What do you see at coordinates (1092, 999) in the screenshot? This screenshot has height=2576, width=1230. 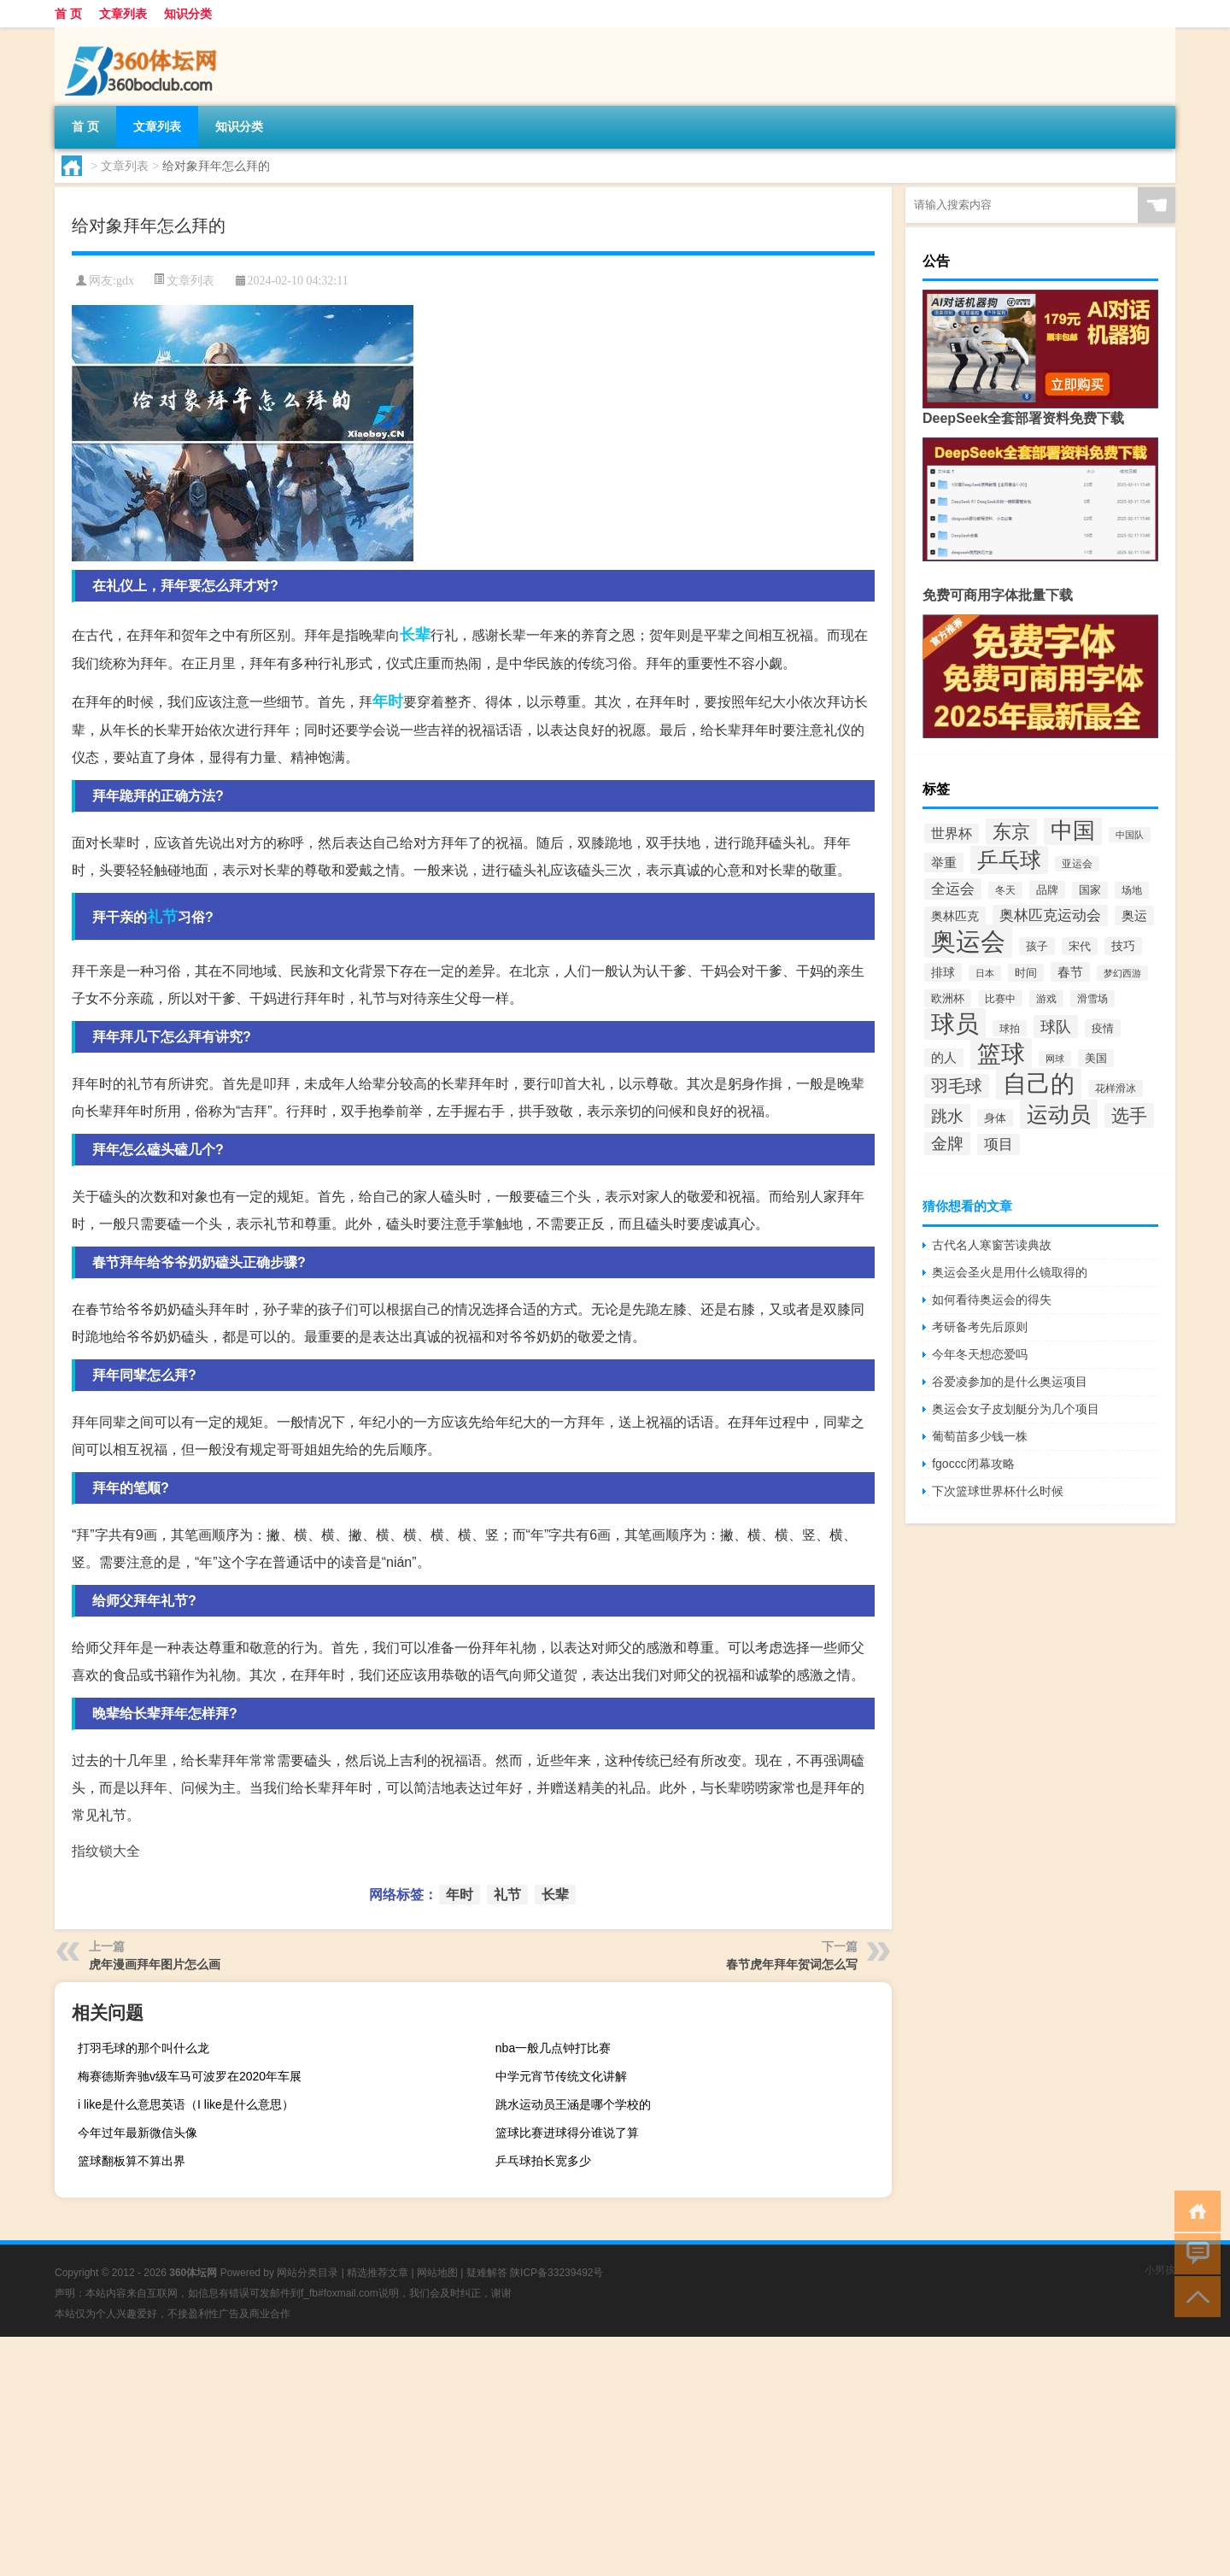 I see `滑雪场 [滑雪场 (116个项目)]` at bounding box center [1092, 999].